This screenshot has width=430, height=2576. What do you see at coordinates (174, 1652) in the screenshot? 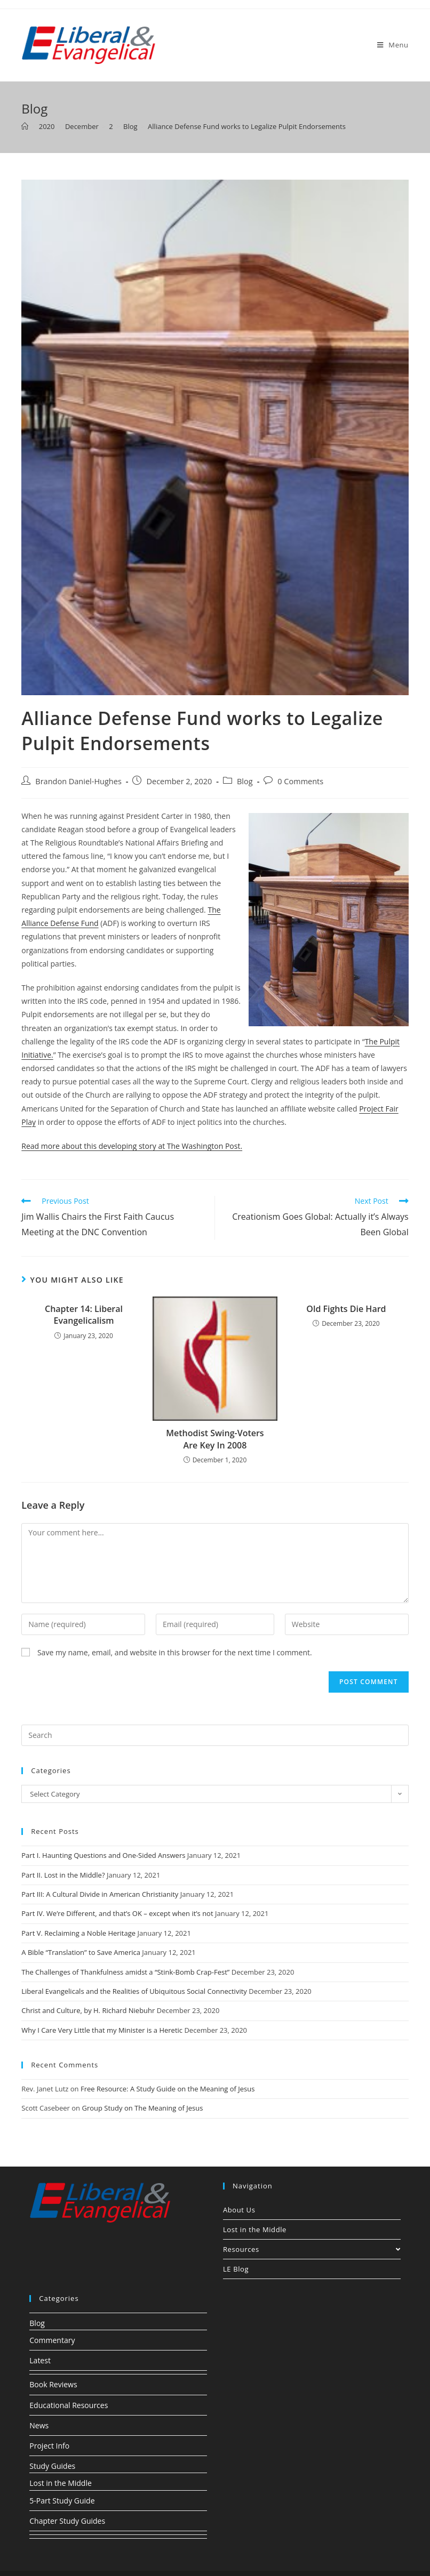
I see `Save my name, email, and website in this browser for the next time I comment.` at bounding box center [174, 1652].